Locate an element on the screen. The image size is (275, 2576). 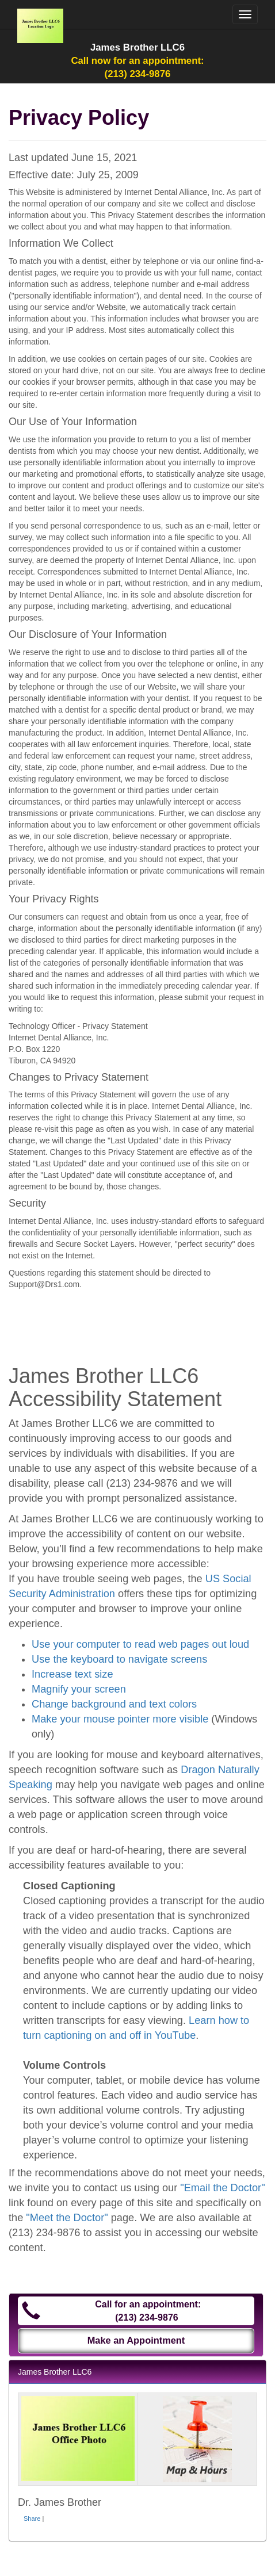
Make your mouse pointer more visible is located at coordinates (120, 1719).